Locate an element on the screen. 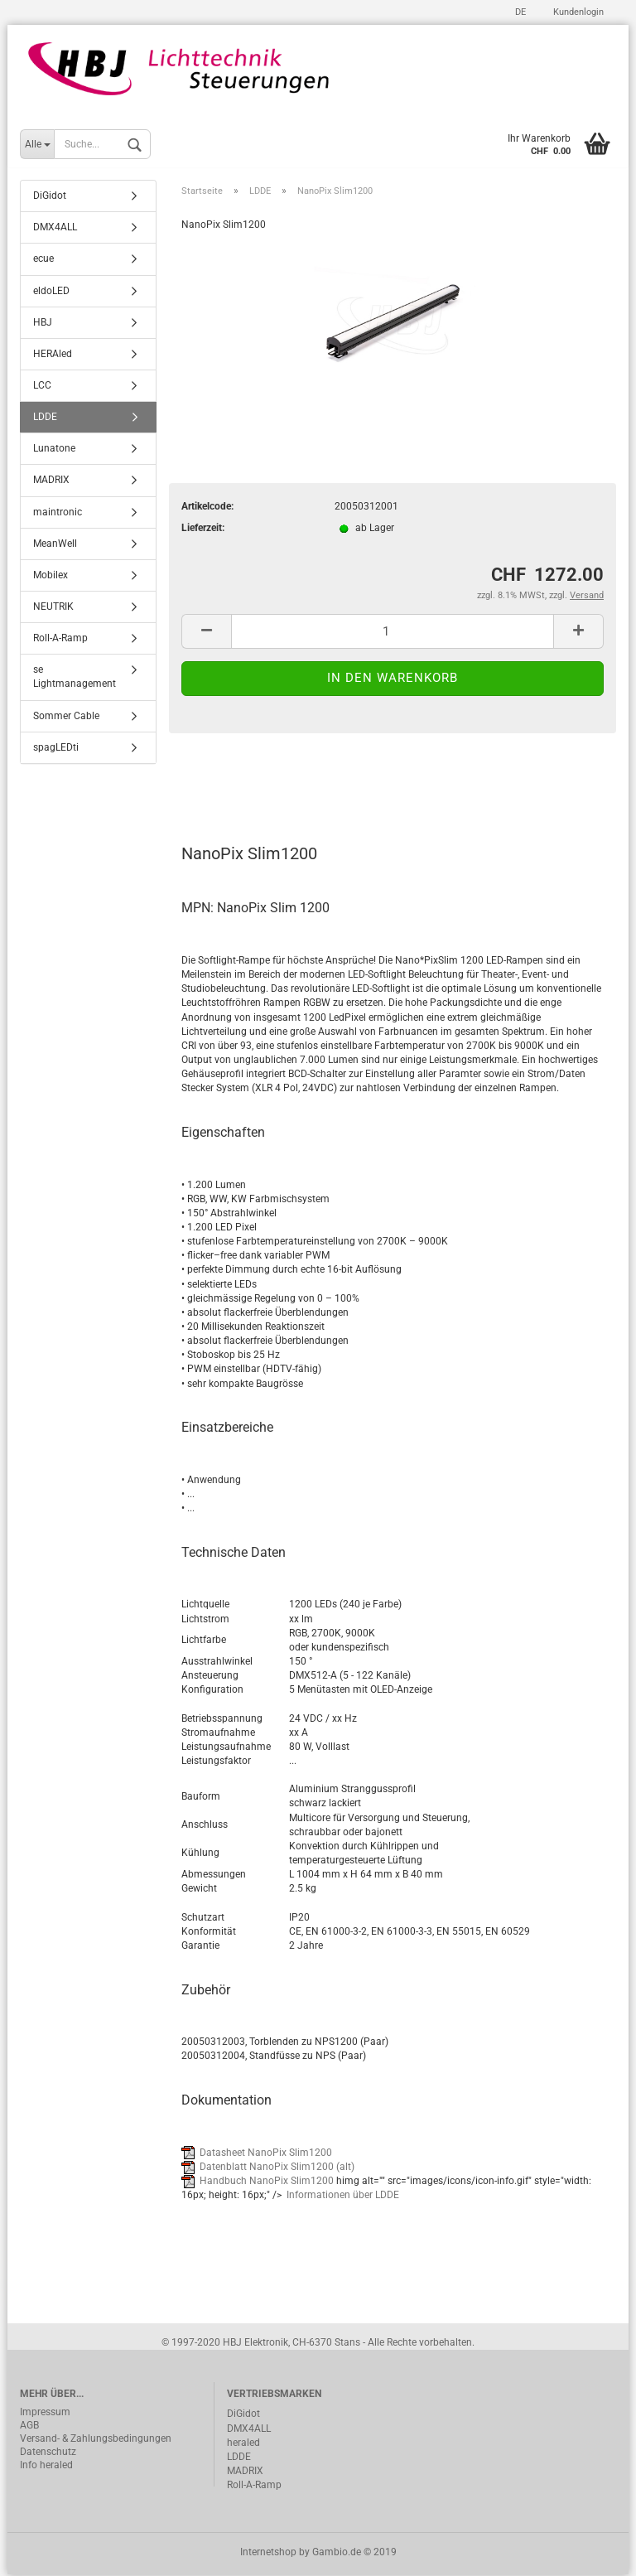 The height and width of the screenshot is (2576, 636). NEUTRIK is located at coordinates (53, 608).